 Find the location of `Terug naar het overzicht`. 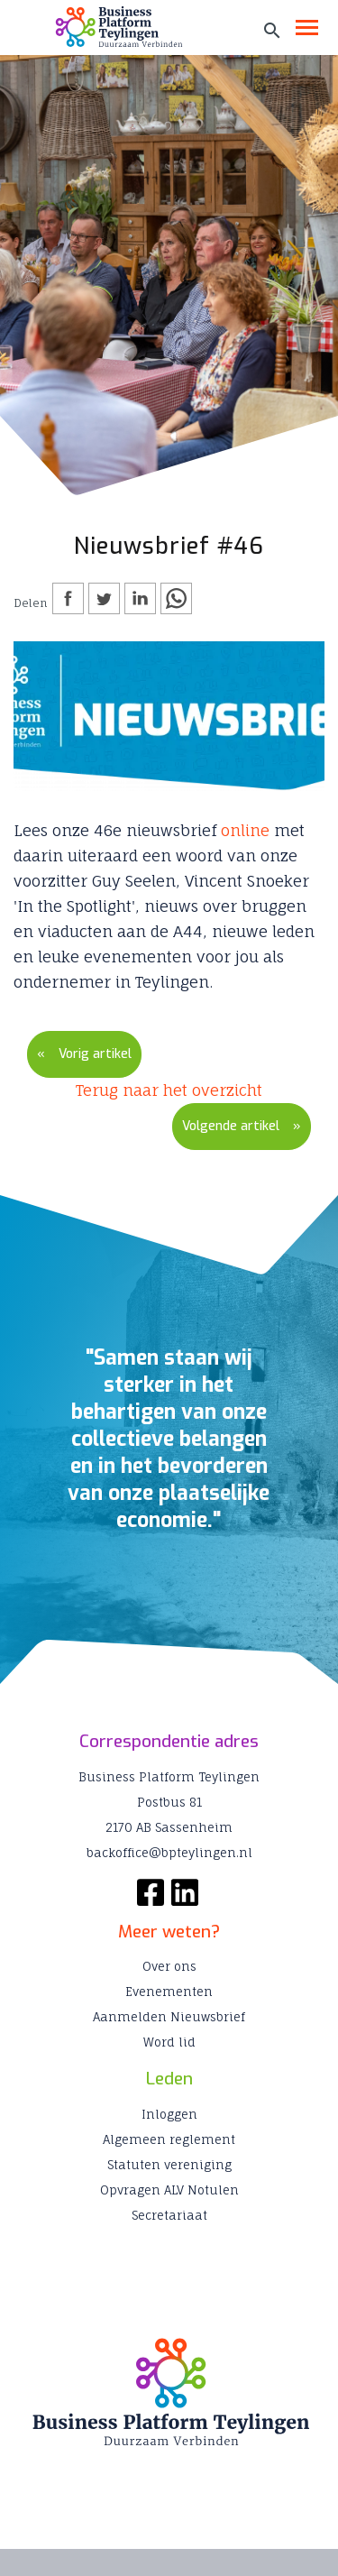

Terug naar het overzicht is located at coordinates (169, 1090).